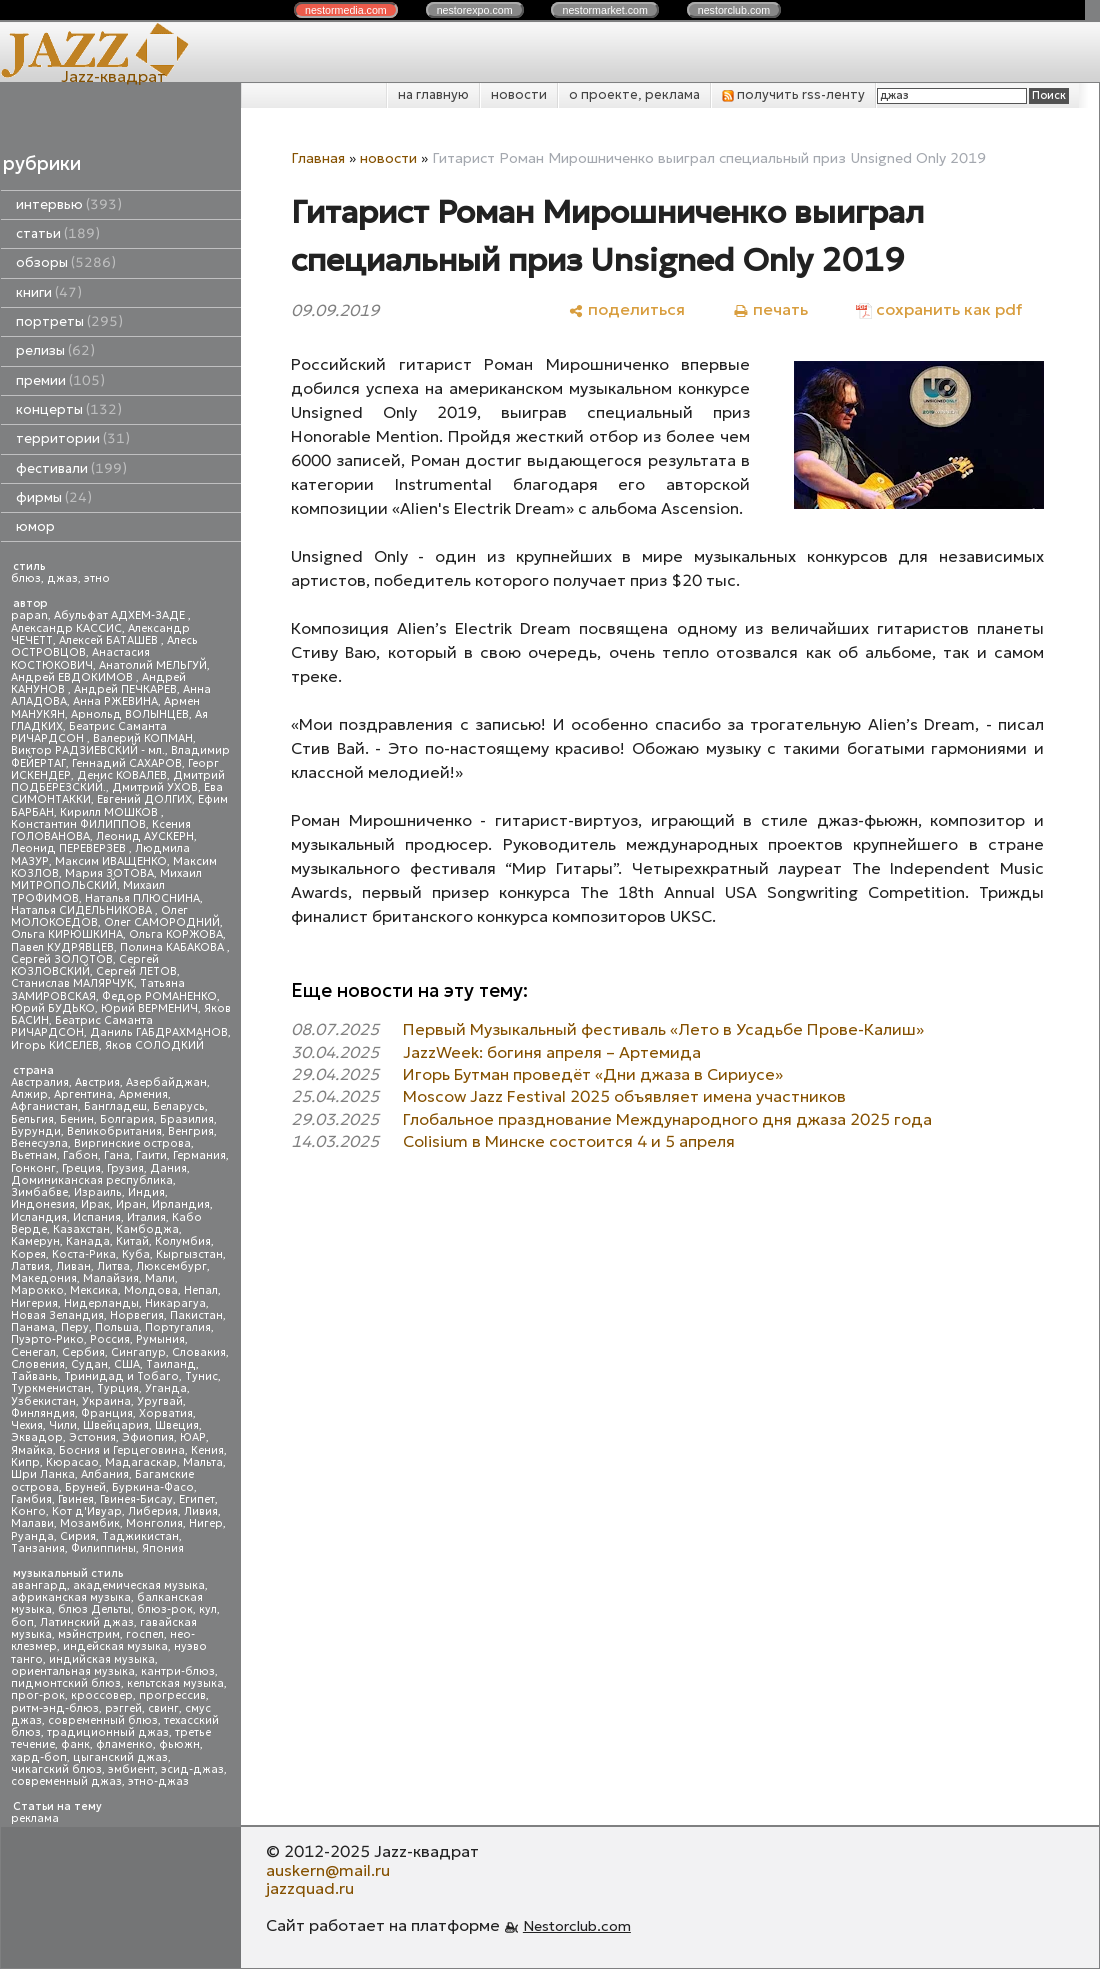 This screenshot has height=1969, width=1100. I want to click on Гвинея, so click(76, 1499).